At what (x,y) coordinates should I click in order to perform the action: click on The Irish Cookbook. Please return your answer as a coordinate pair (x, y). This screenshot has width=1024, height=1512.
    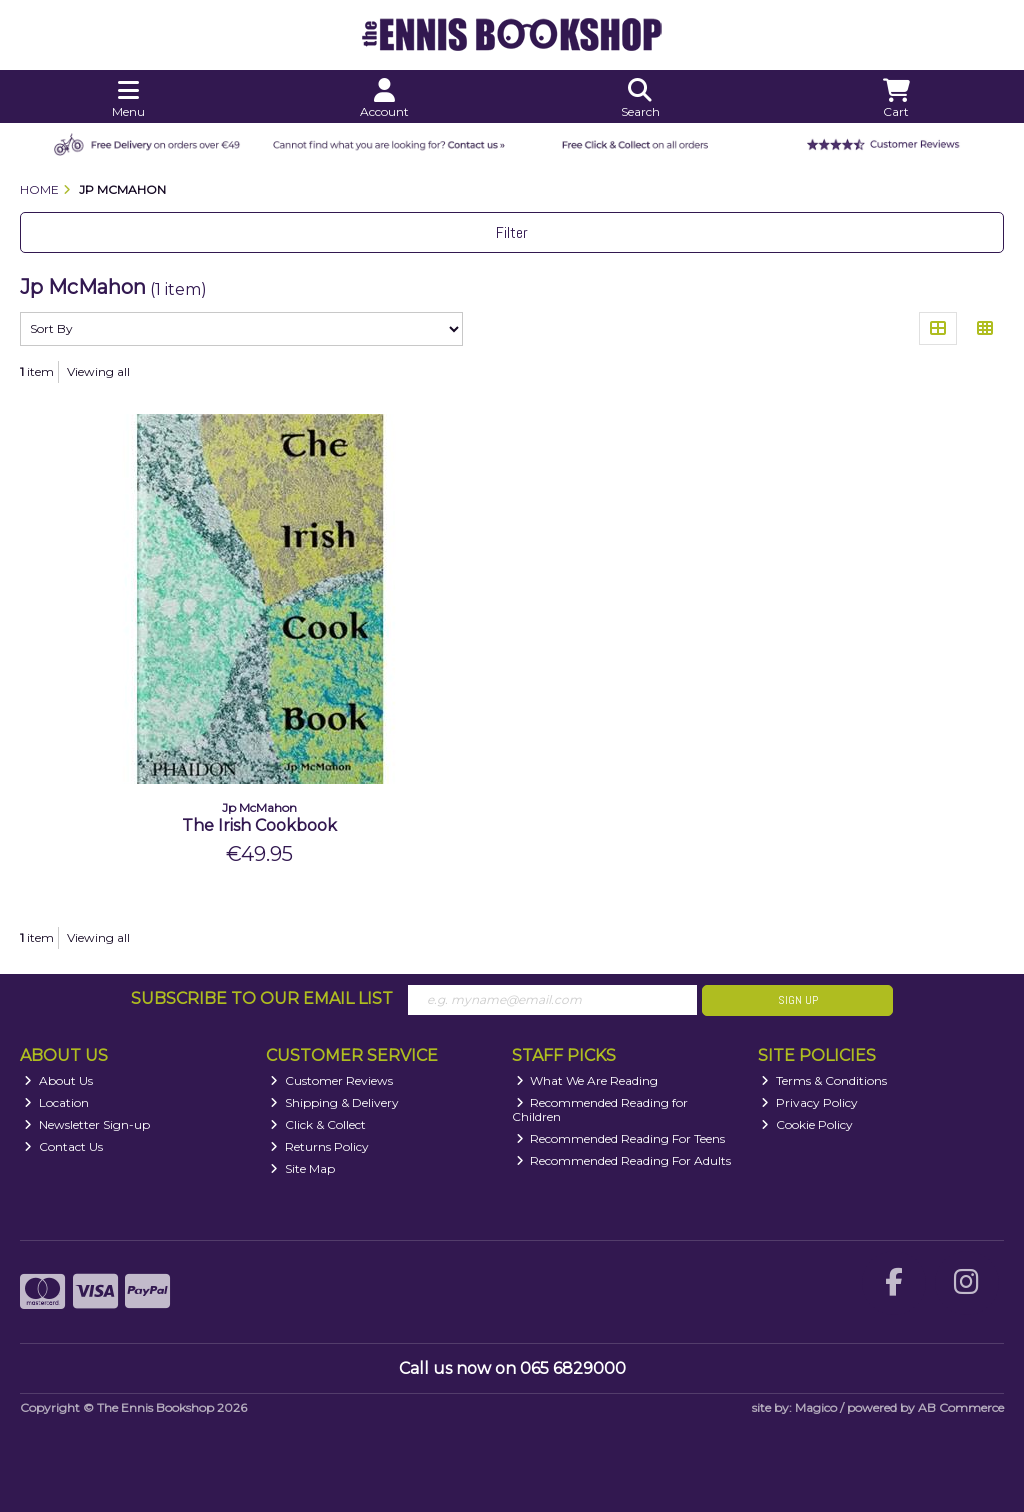
    Looking at the image, I should click on (259, 825).